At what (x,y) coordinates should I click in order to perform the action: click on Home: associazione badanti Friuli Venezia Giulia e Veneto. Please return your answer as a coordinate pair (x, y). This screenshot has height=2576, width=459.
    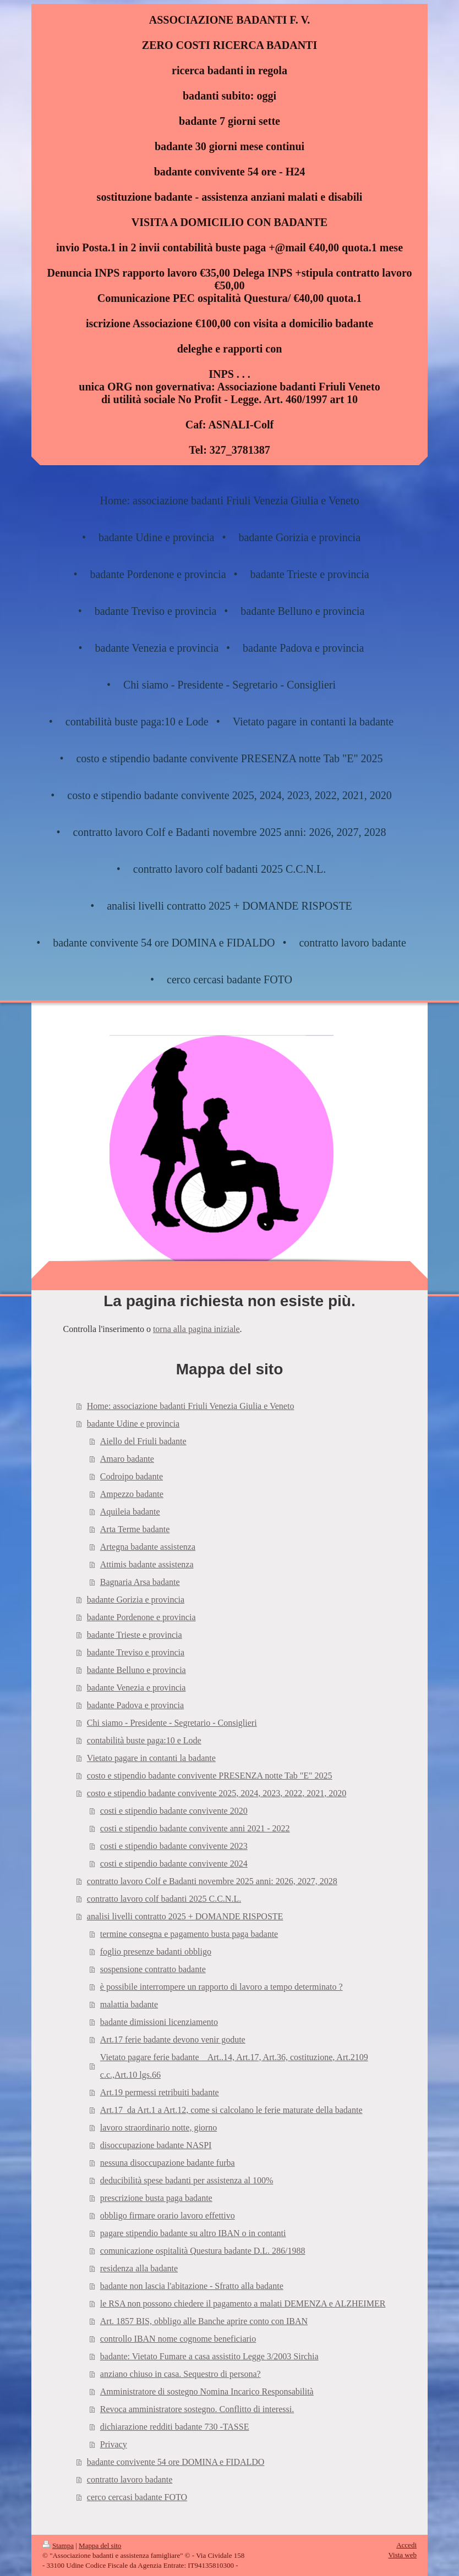
    Looking at the image, I should click on (190, 1406).